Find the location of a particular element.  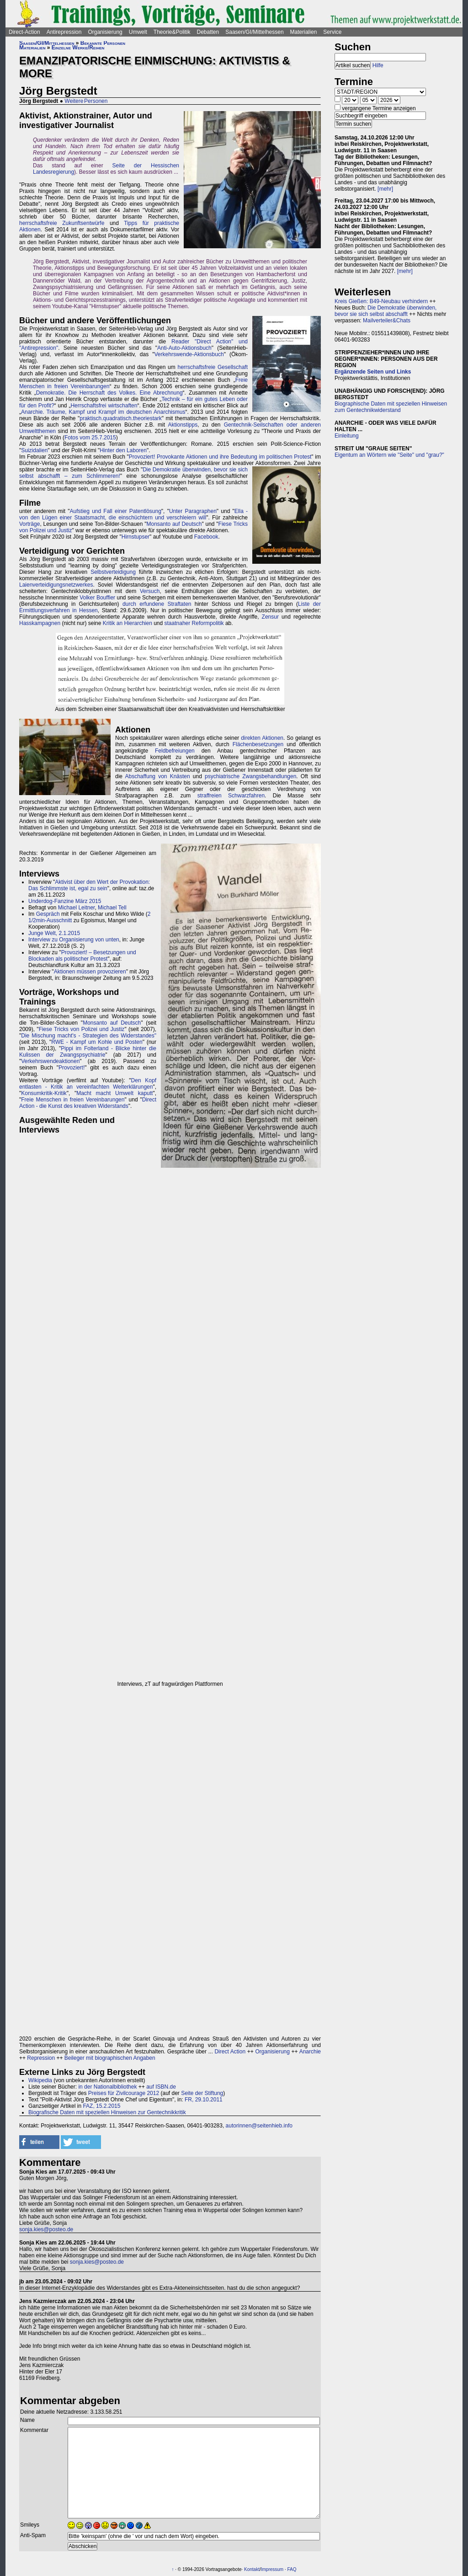

Suizidalien is located at coordinates (34, 450).